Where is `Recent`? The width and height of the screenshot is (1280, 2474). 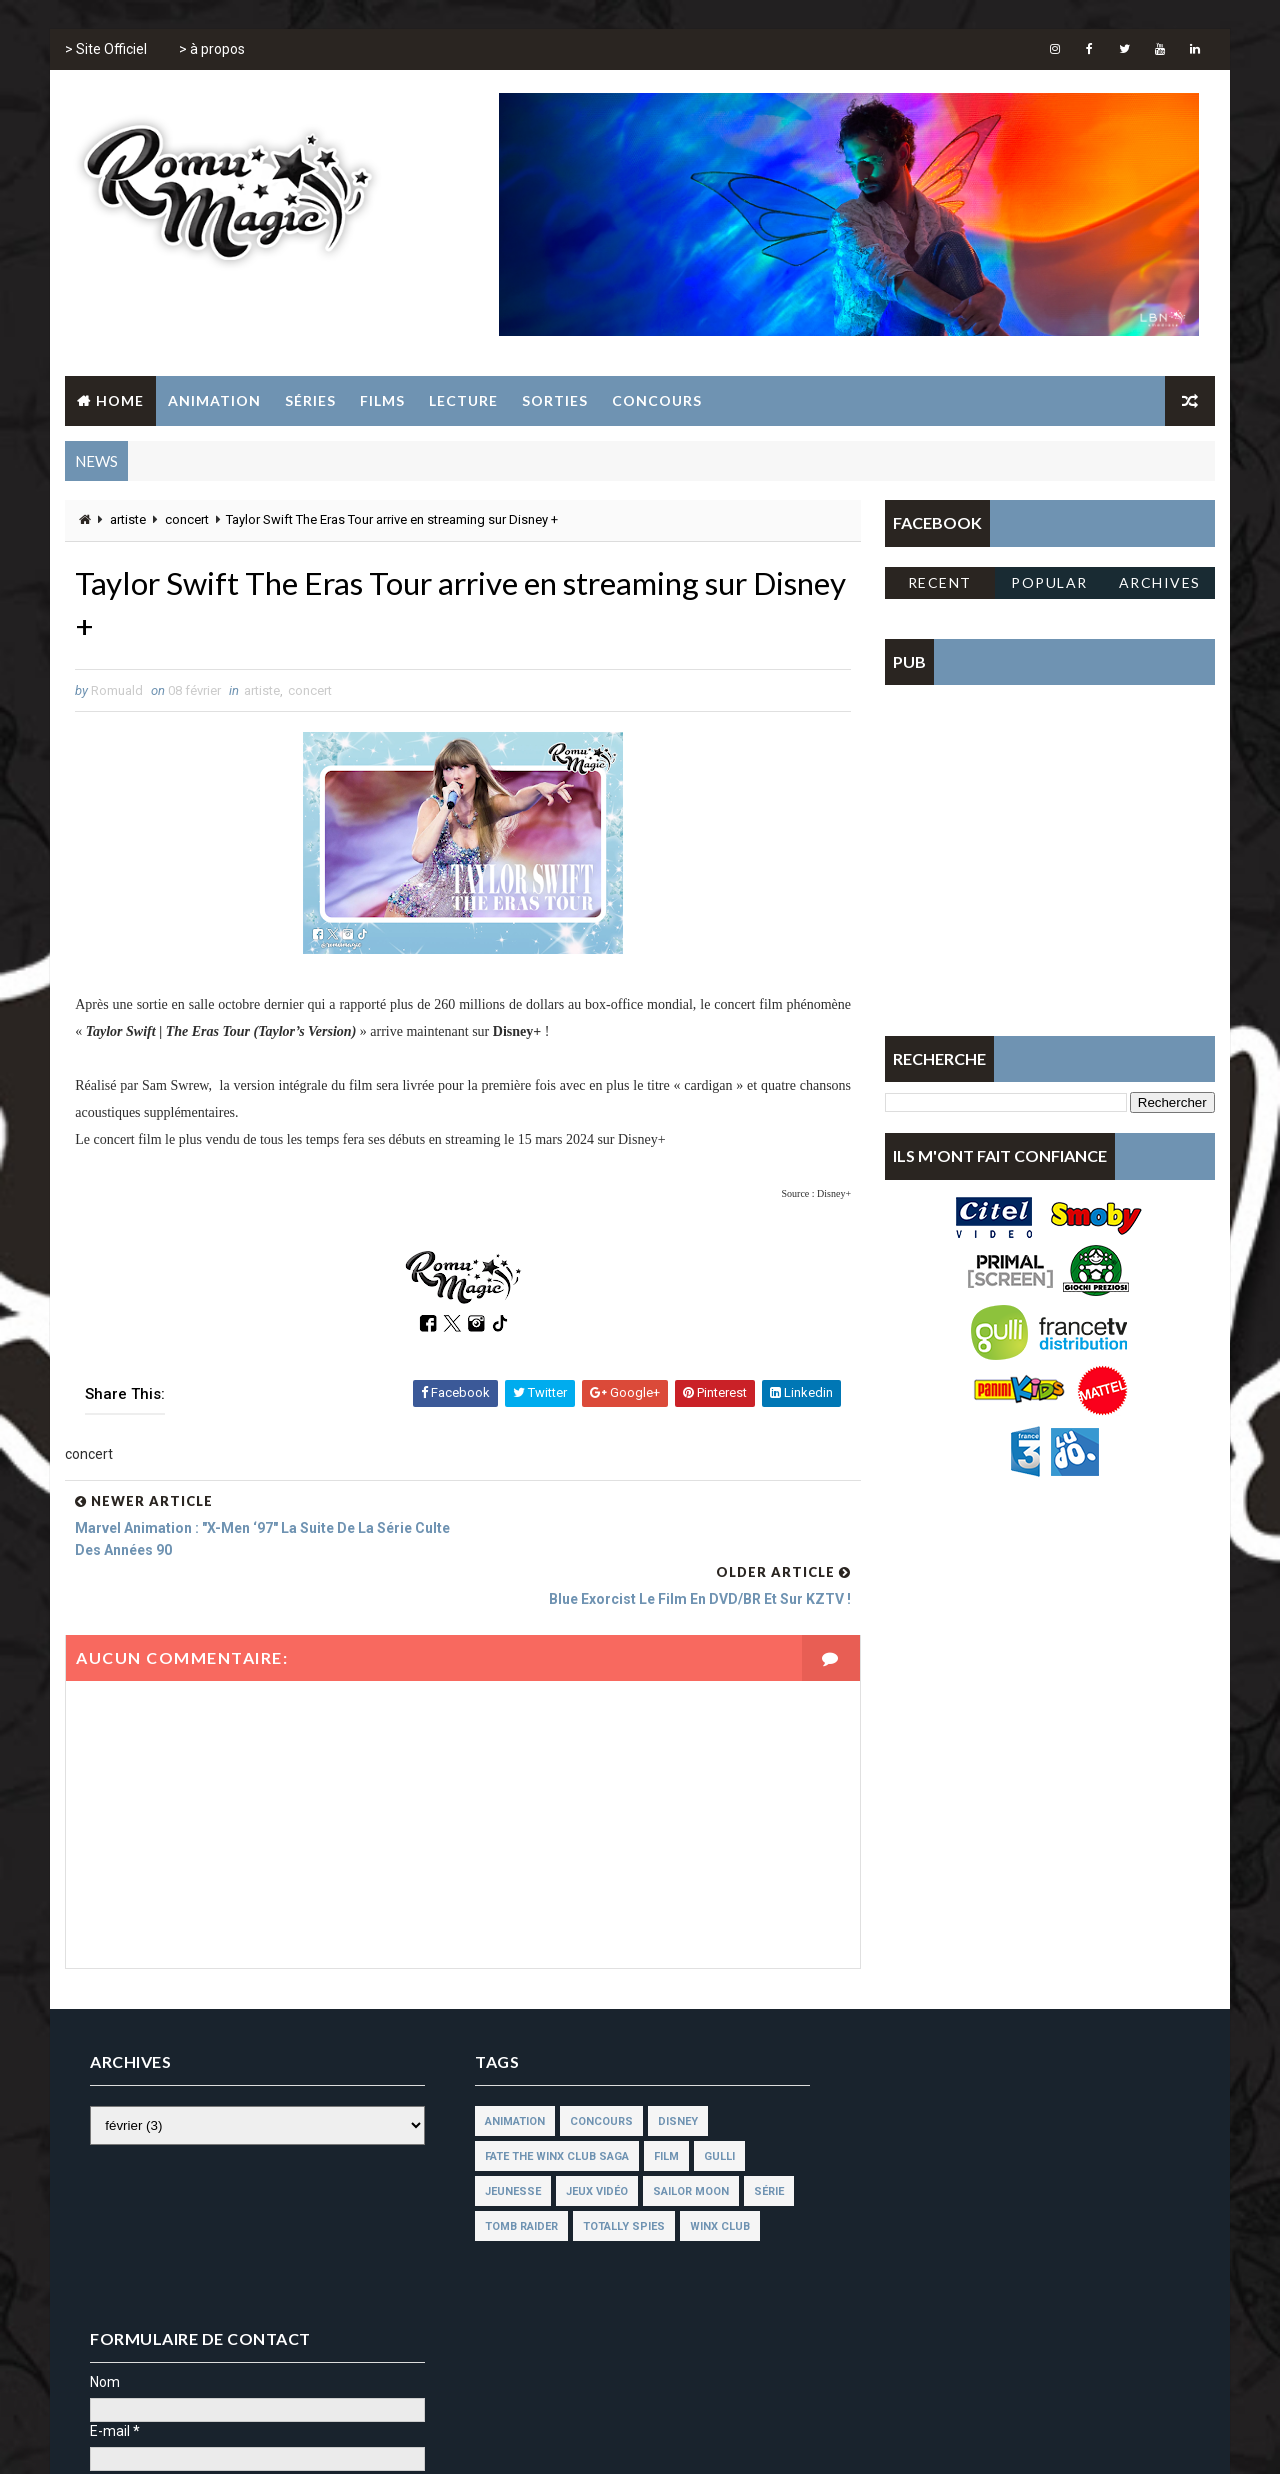
Recent is located at coordinates (940, 582).